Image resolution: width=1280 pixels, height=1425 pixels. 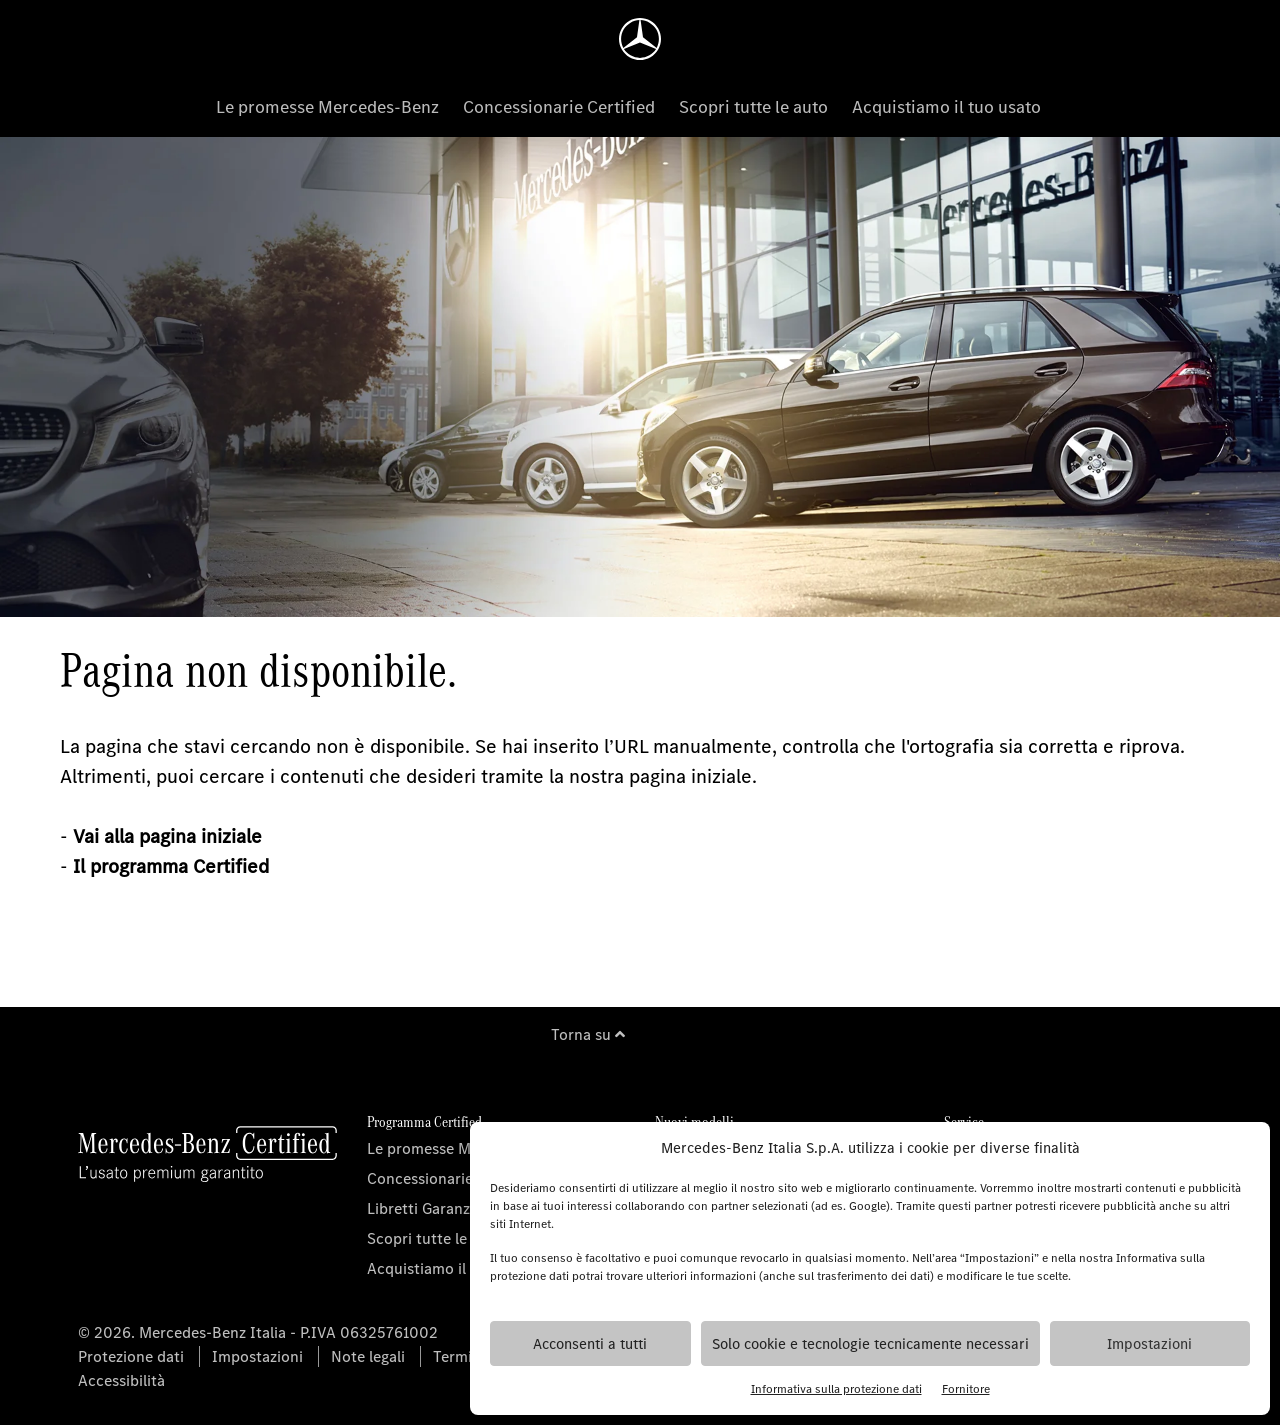 What do you see at coordinates (559, 107) in the screenshot?
I see `Concessionarie Certified` at bounding box center [559, 107].